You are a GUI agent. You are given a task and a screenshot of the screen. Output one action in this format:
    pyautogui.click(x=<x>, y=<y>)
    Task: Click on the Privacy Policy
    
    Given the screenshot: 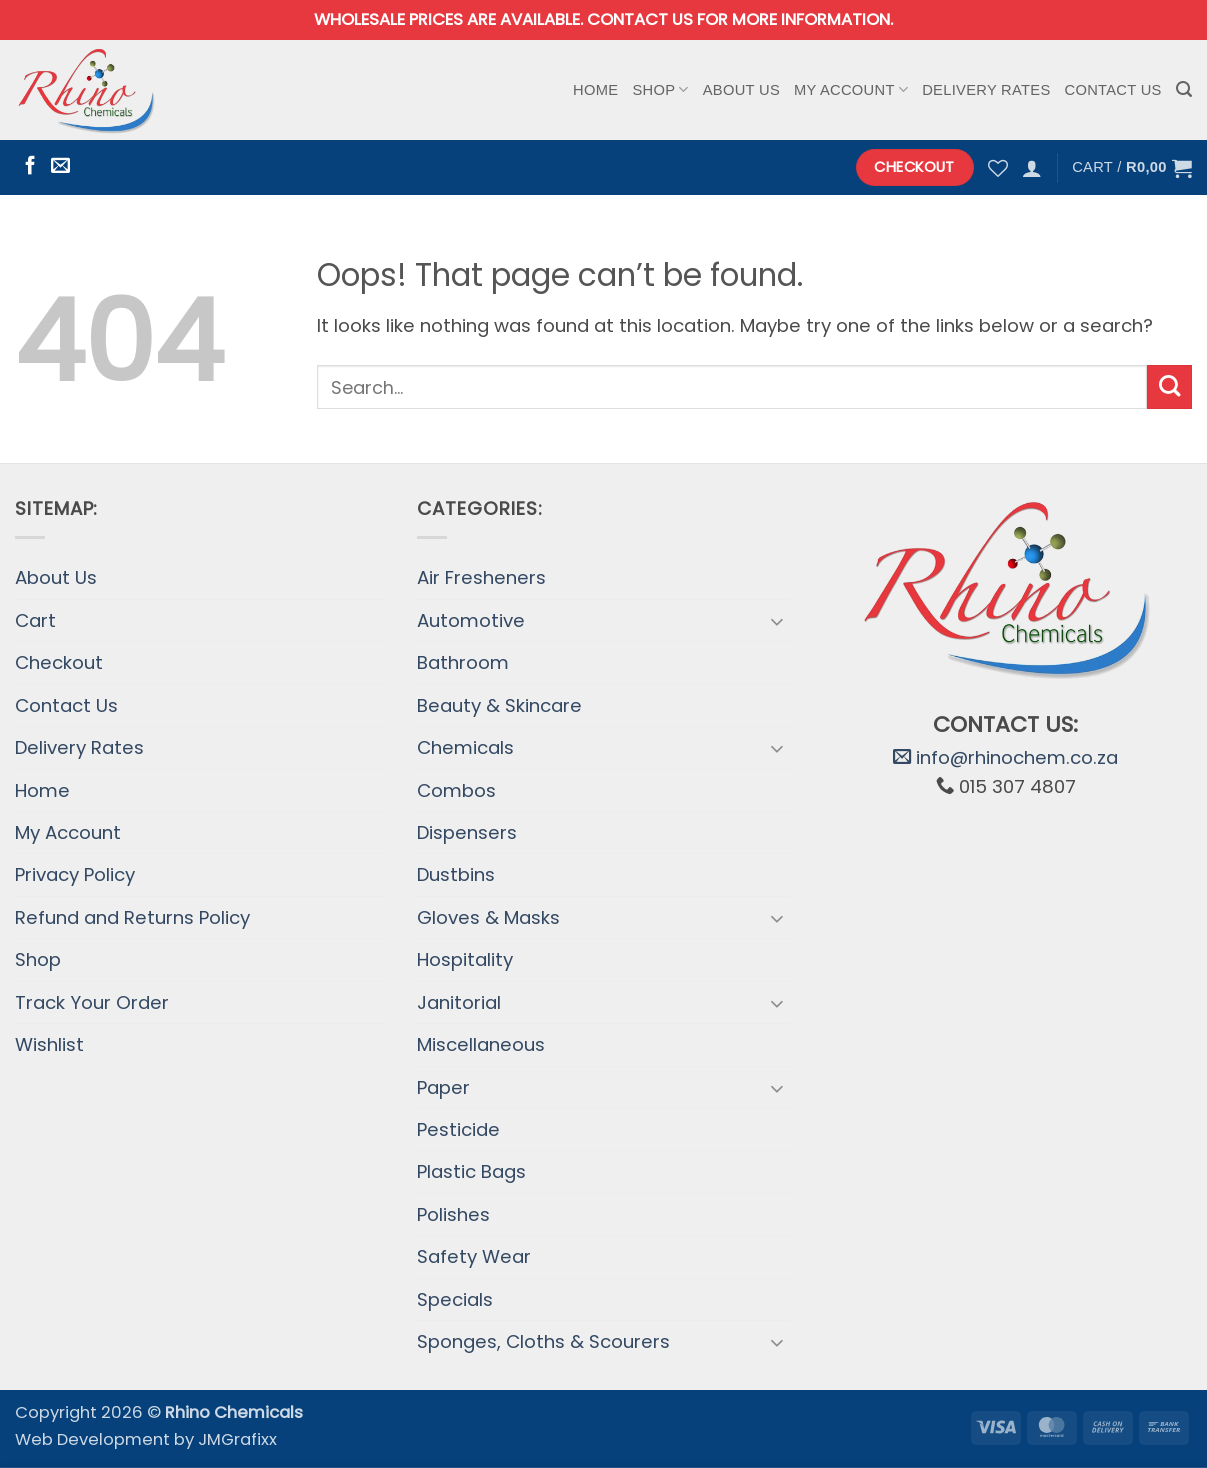 What is the action you would take?
    pyautogui.click(x=75, y=874)
    